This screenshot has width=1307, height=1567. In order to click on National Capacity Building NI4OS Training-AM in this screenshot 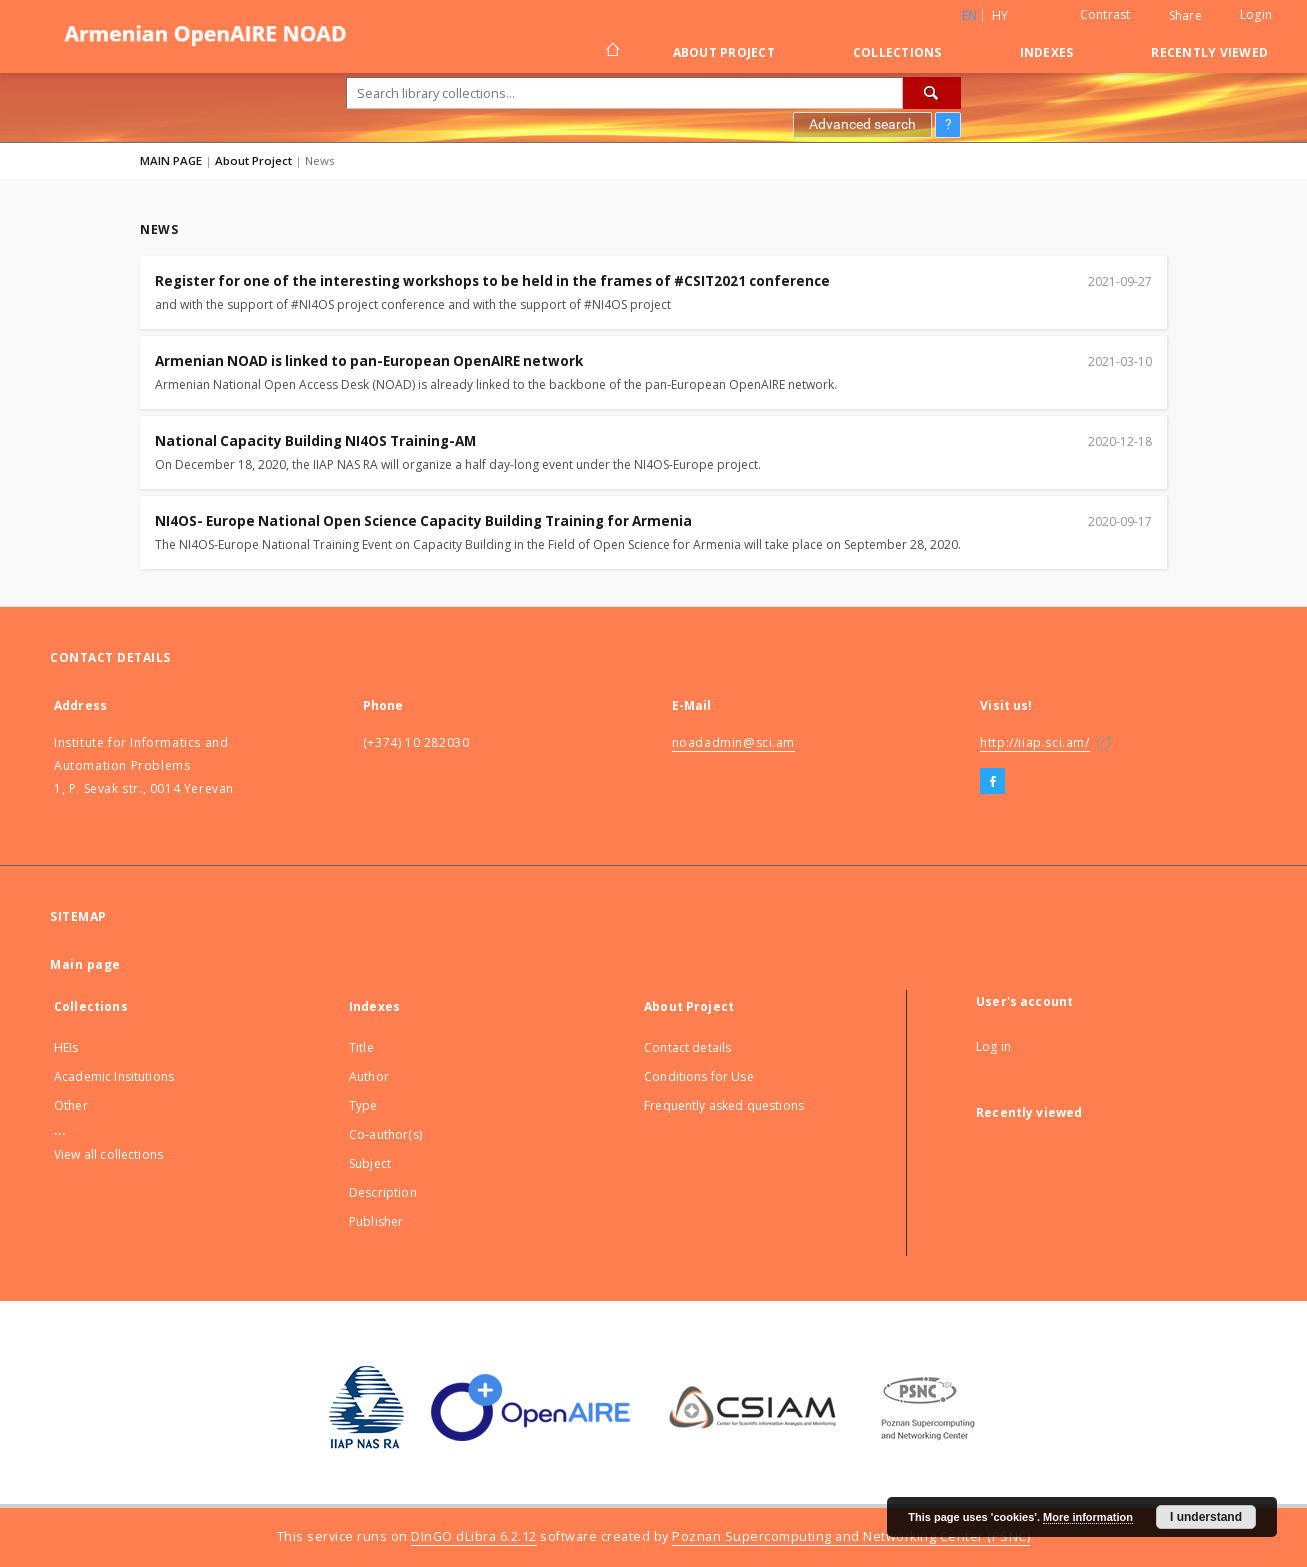, I will do `click(315, 441)`.